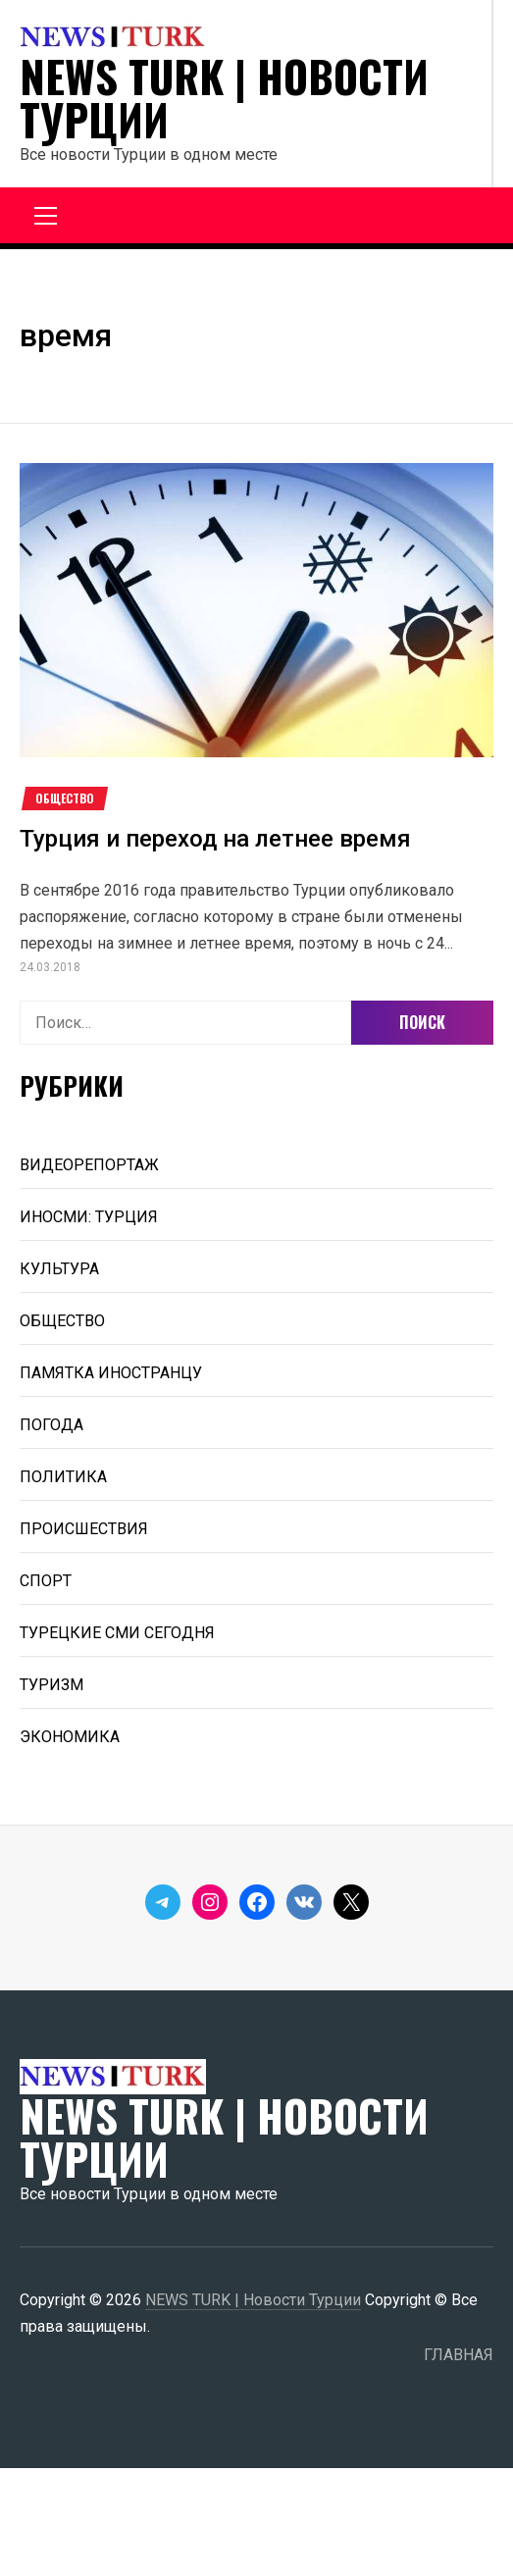 The height and width of the screenshot is (2576, 513). What do you see at coordinates (89, 1165) in the screenshot?
I see `ВИДЕОРЕПОРТАЖ` at bounding box center [89, 1165].